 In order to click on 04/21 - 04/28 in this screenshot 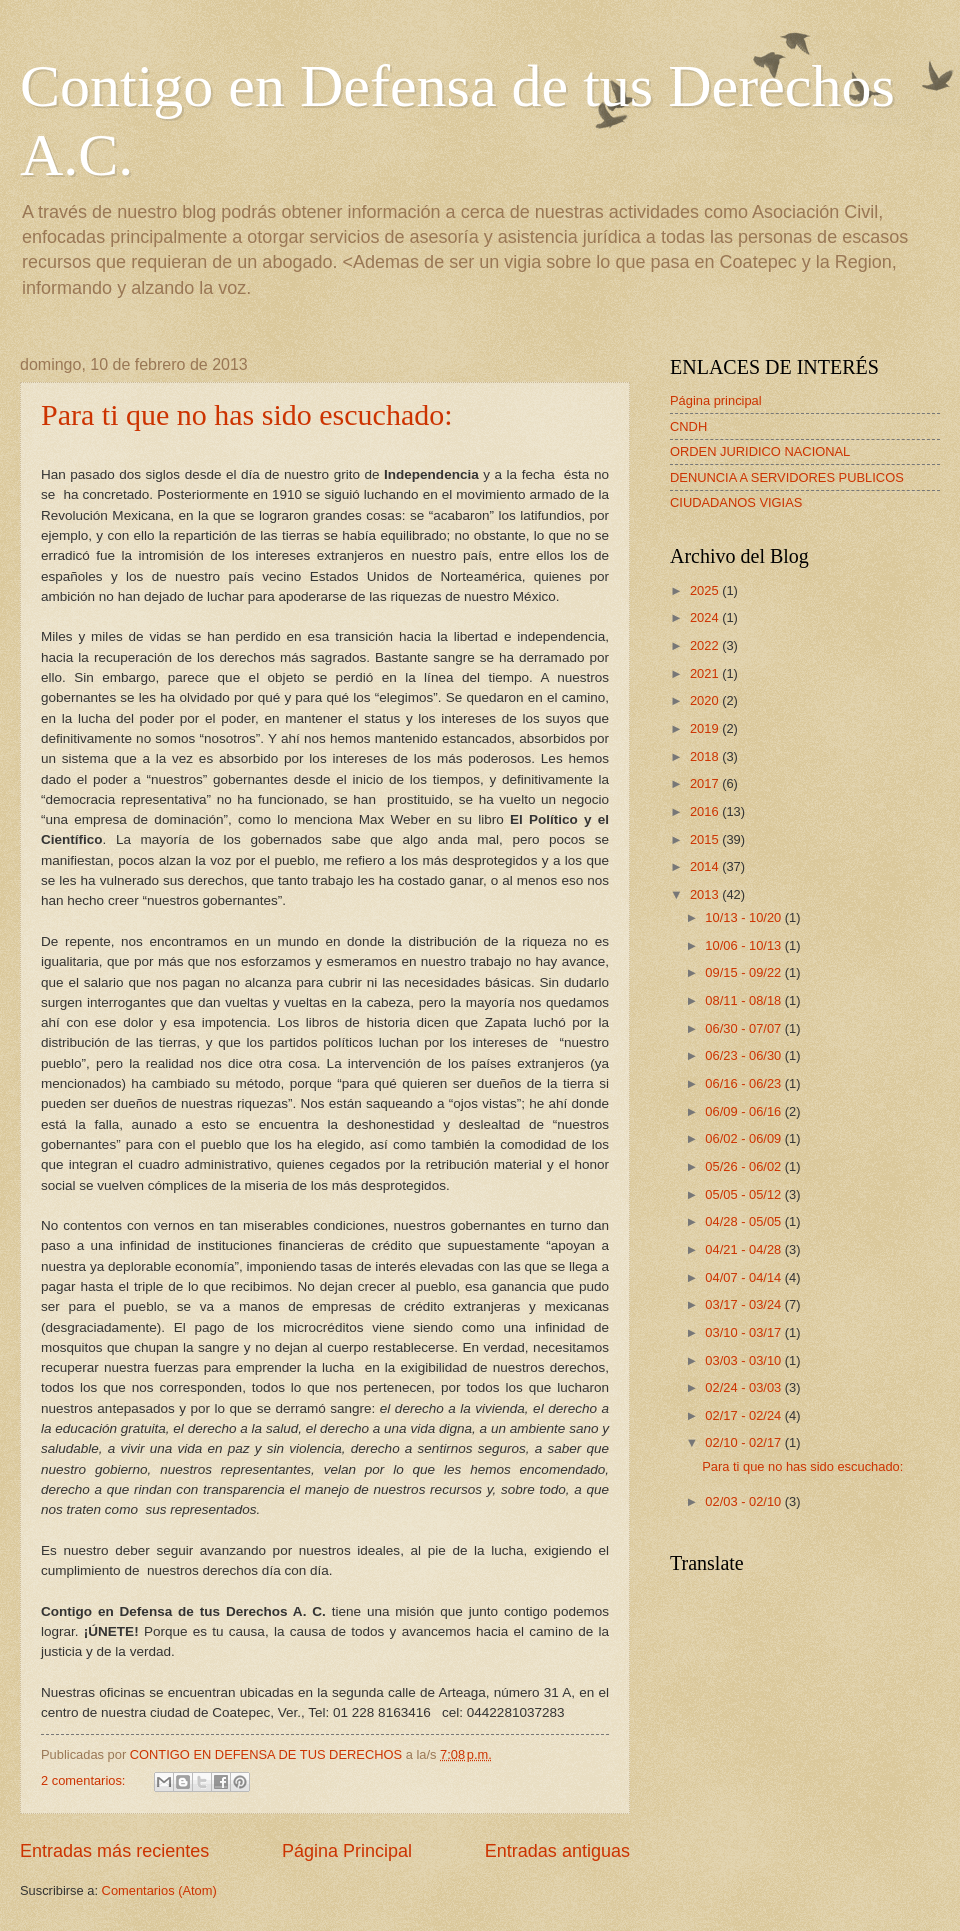, I will do `click(744, 1249)`.